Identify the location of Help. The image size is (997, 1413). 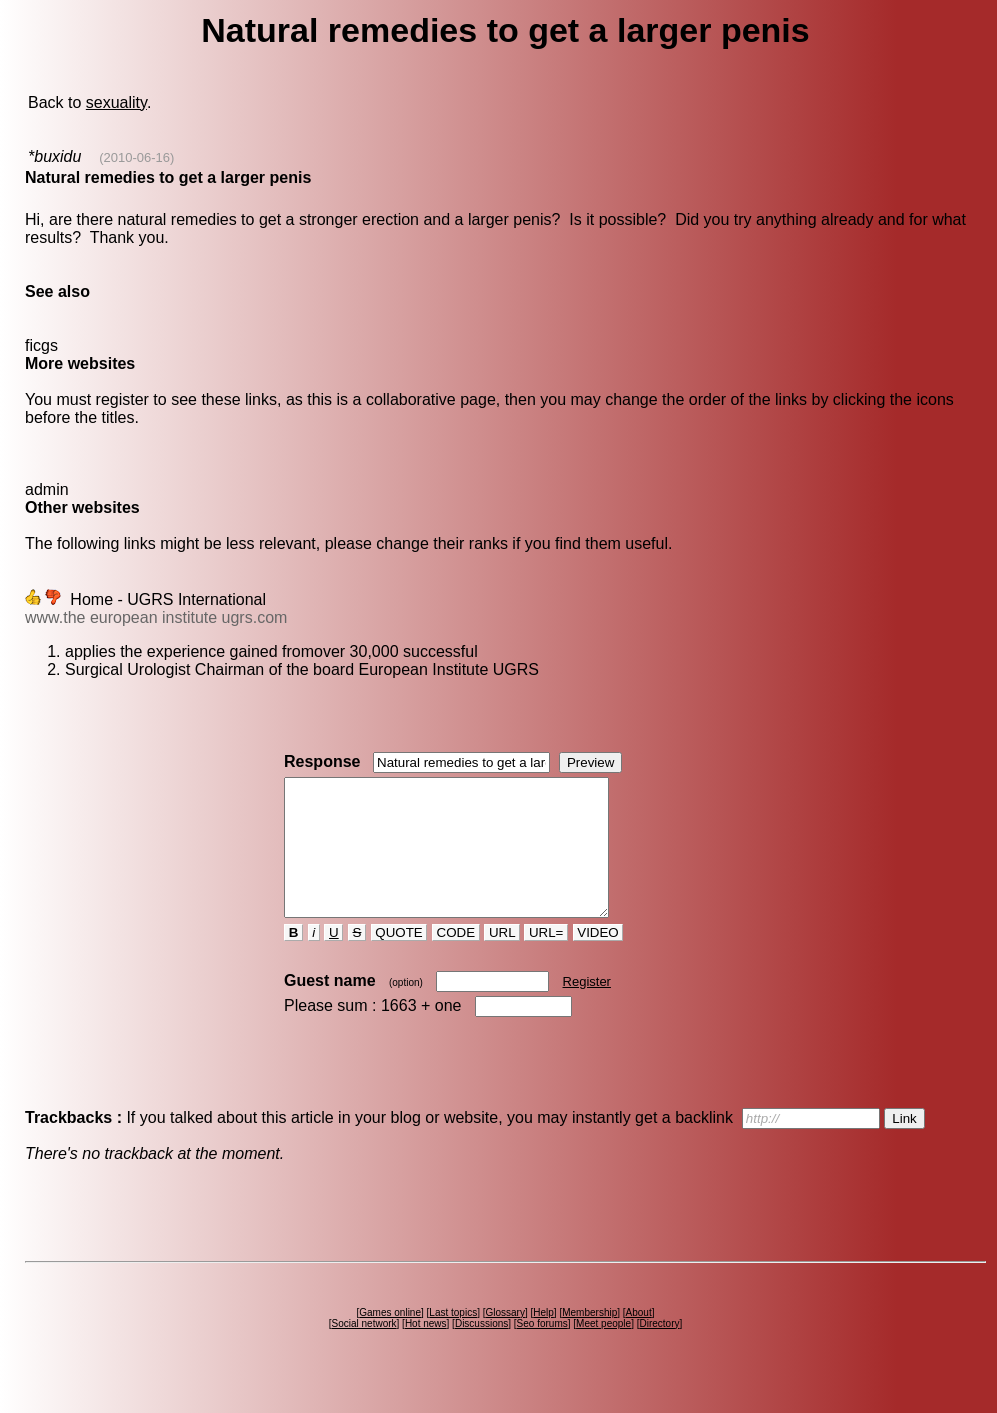
(543, 1339).